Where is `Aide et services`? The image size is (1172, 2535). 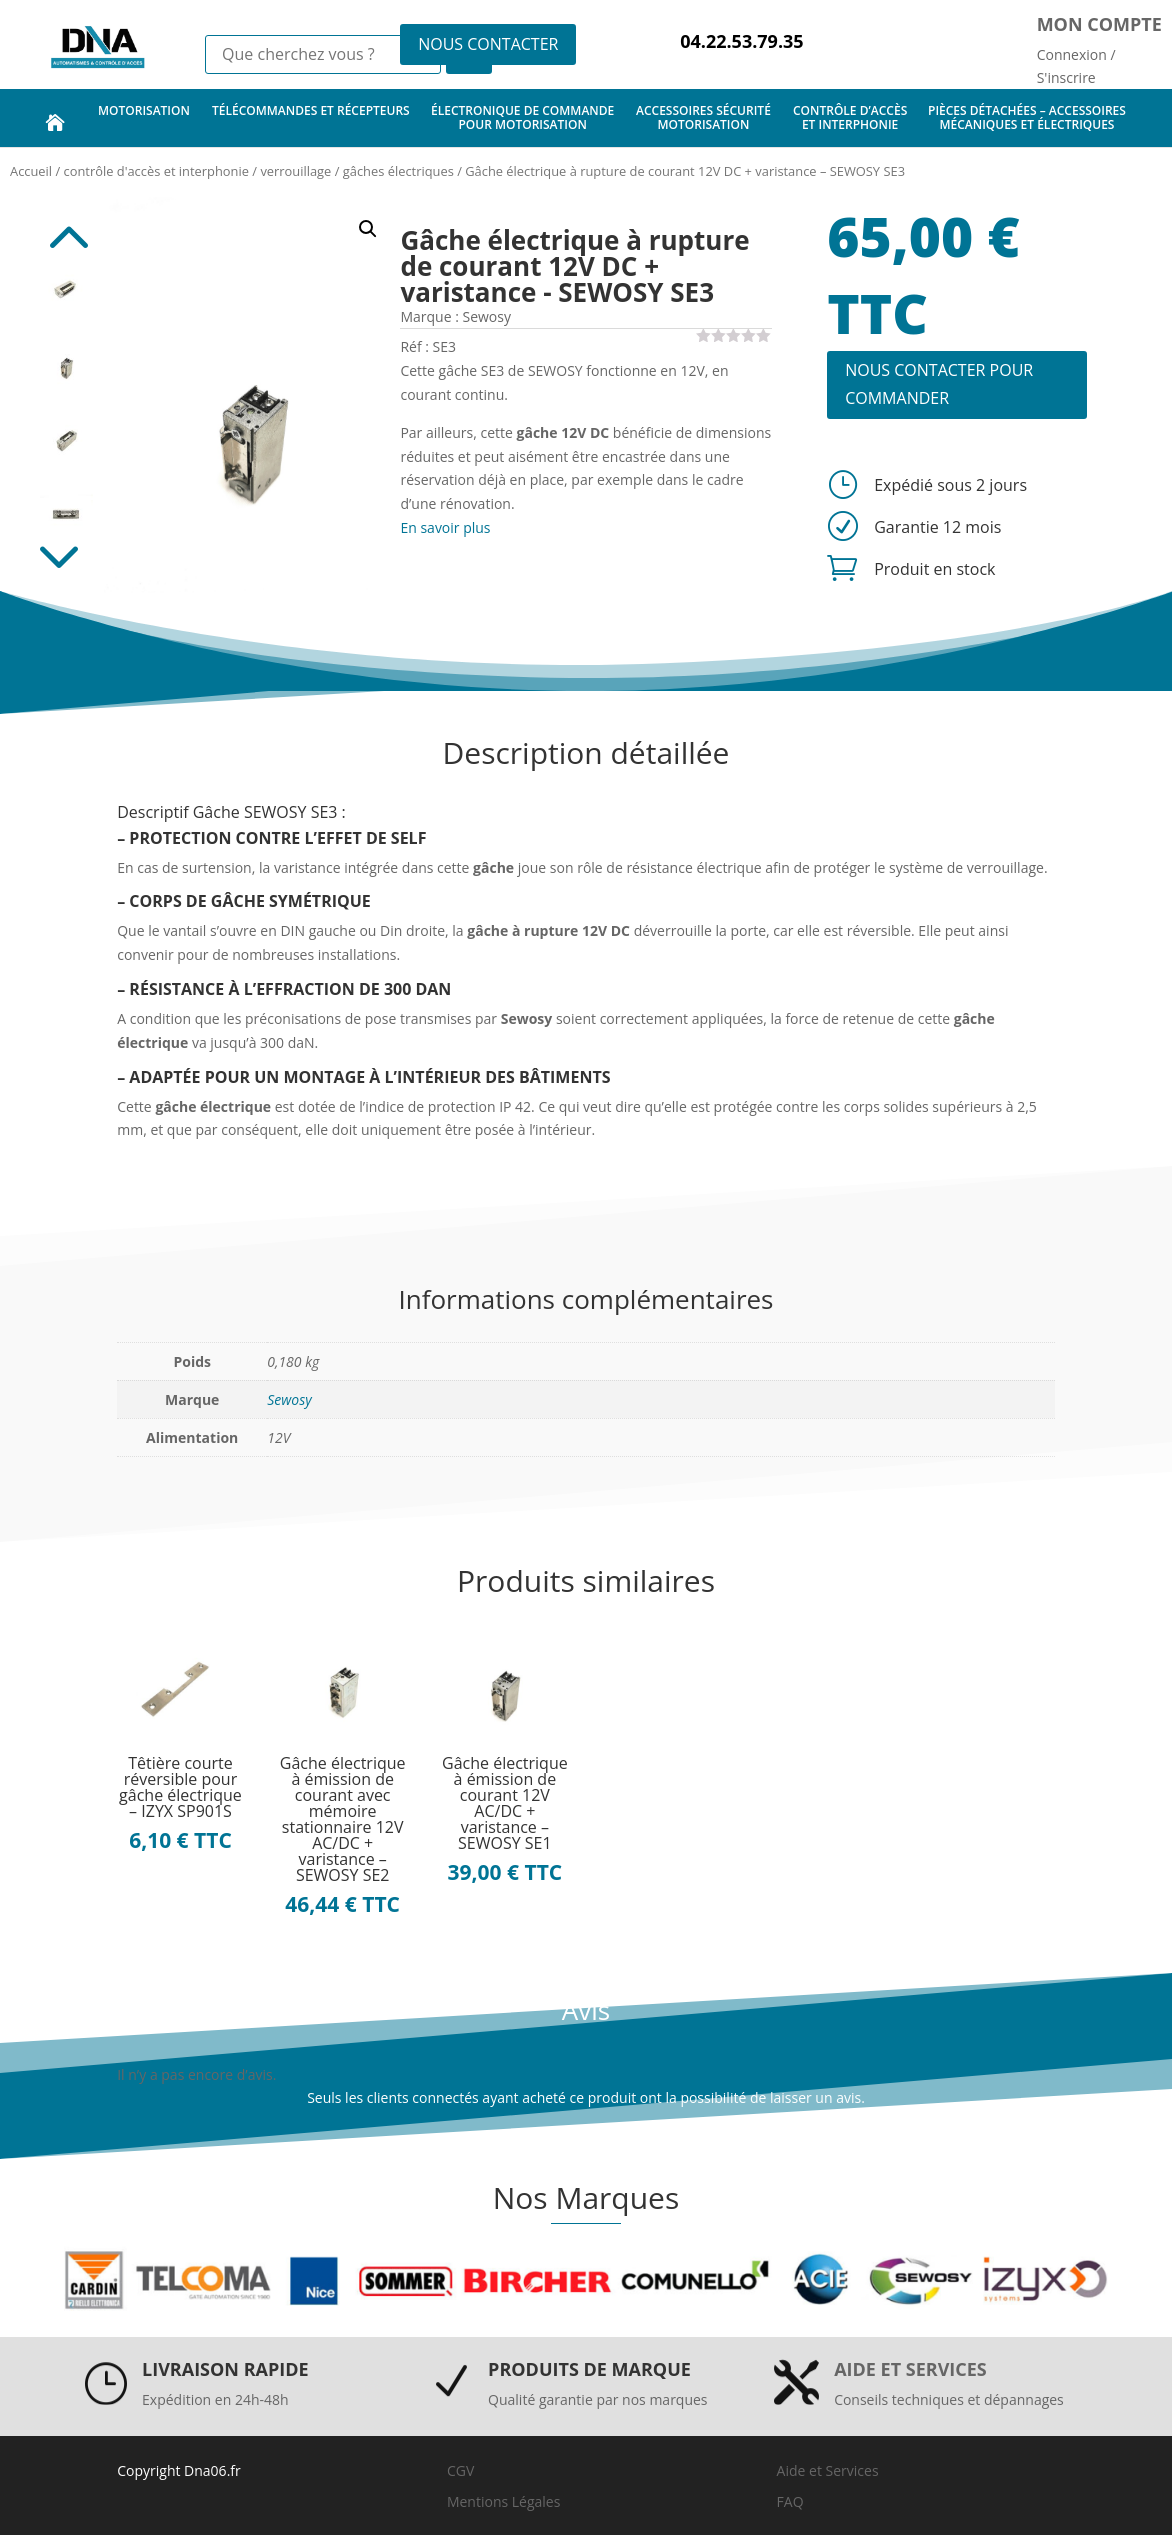
Aide et services is located at coordinates (910, 2369).